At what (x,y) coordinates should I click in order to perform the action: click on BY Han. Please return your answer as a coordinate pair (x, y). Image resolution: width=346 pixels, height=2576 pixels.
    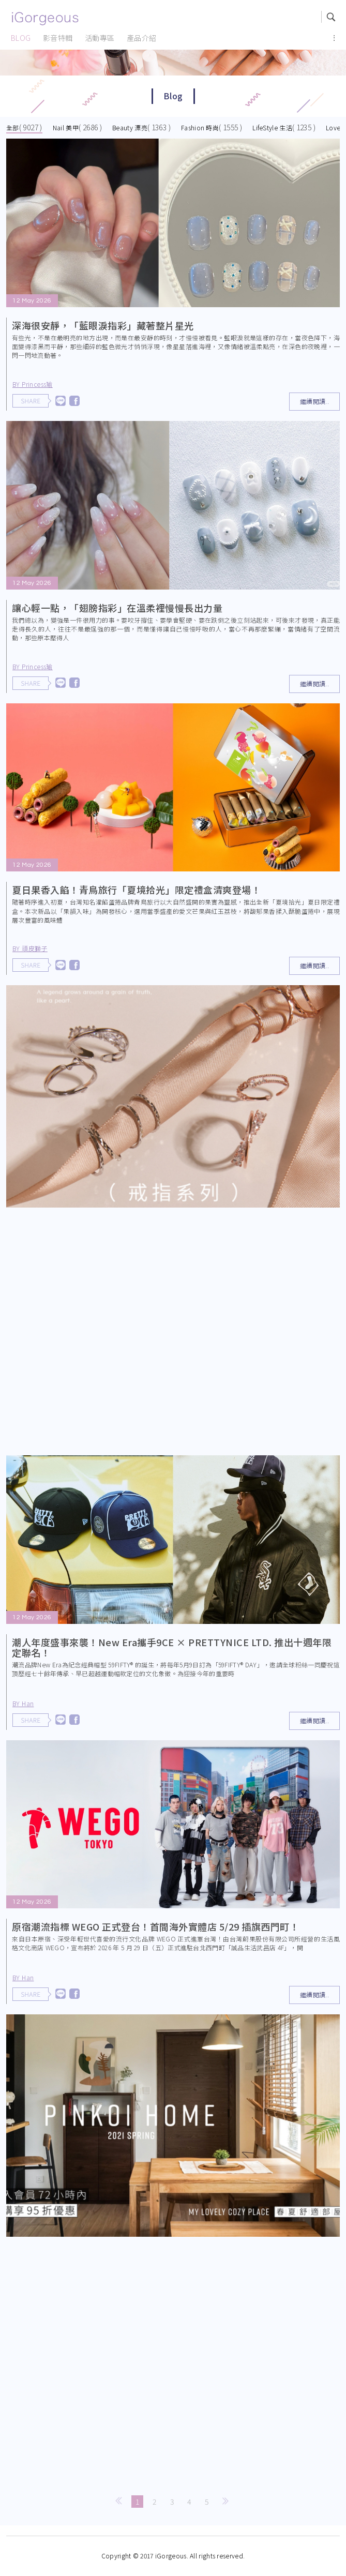
    Looking at the image, I should click on (31, 1703).